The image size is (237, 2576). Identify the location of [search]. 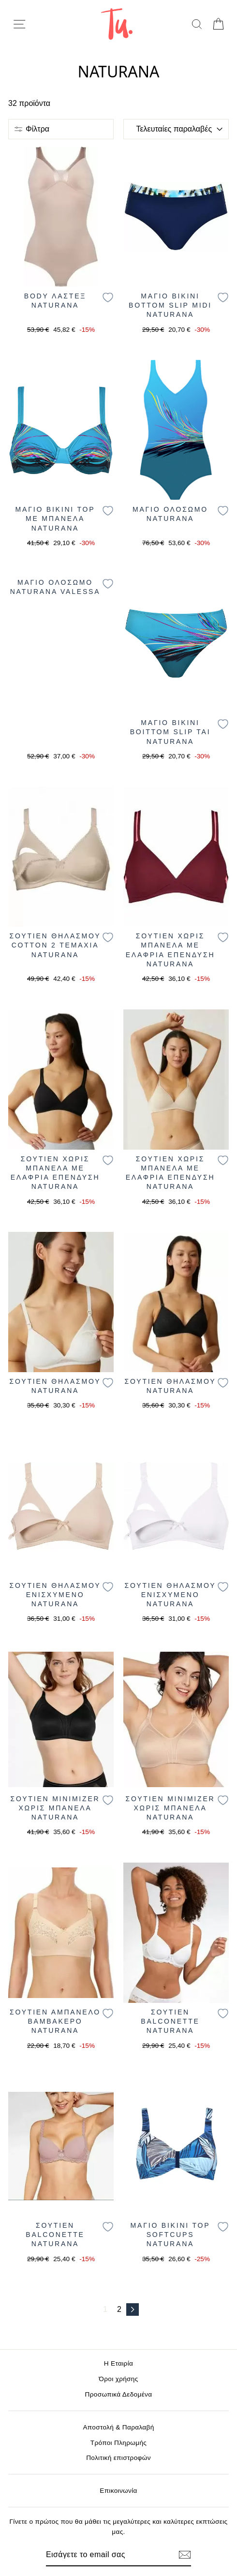
(196, 24).